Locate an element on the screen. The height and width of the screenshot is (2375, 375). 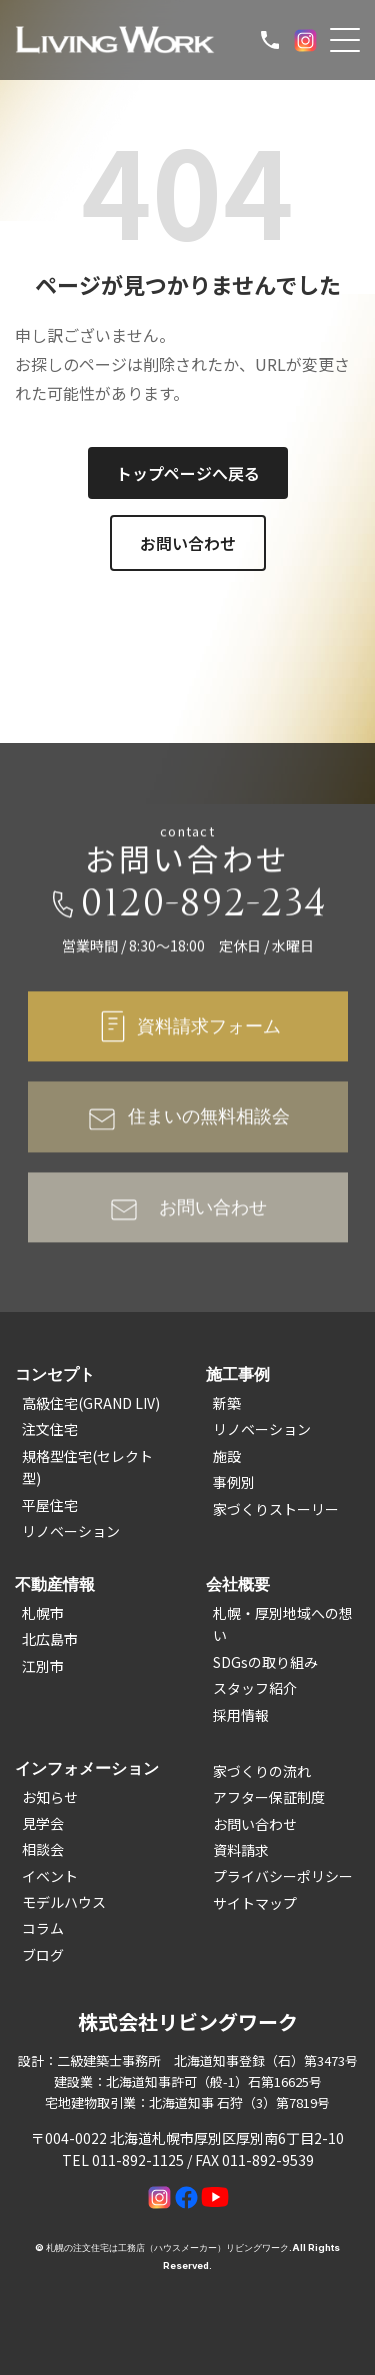
高級住宅(GRAND LIV) is located at coordinates (91, 1403).